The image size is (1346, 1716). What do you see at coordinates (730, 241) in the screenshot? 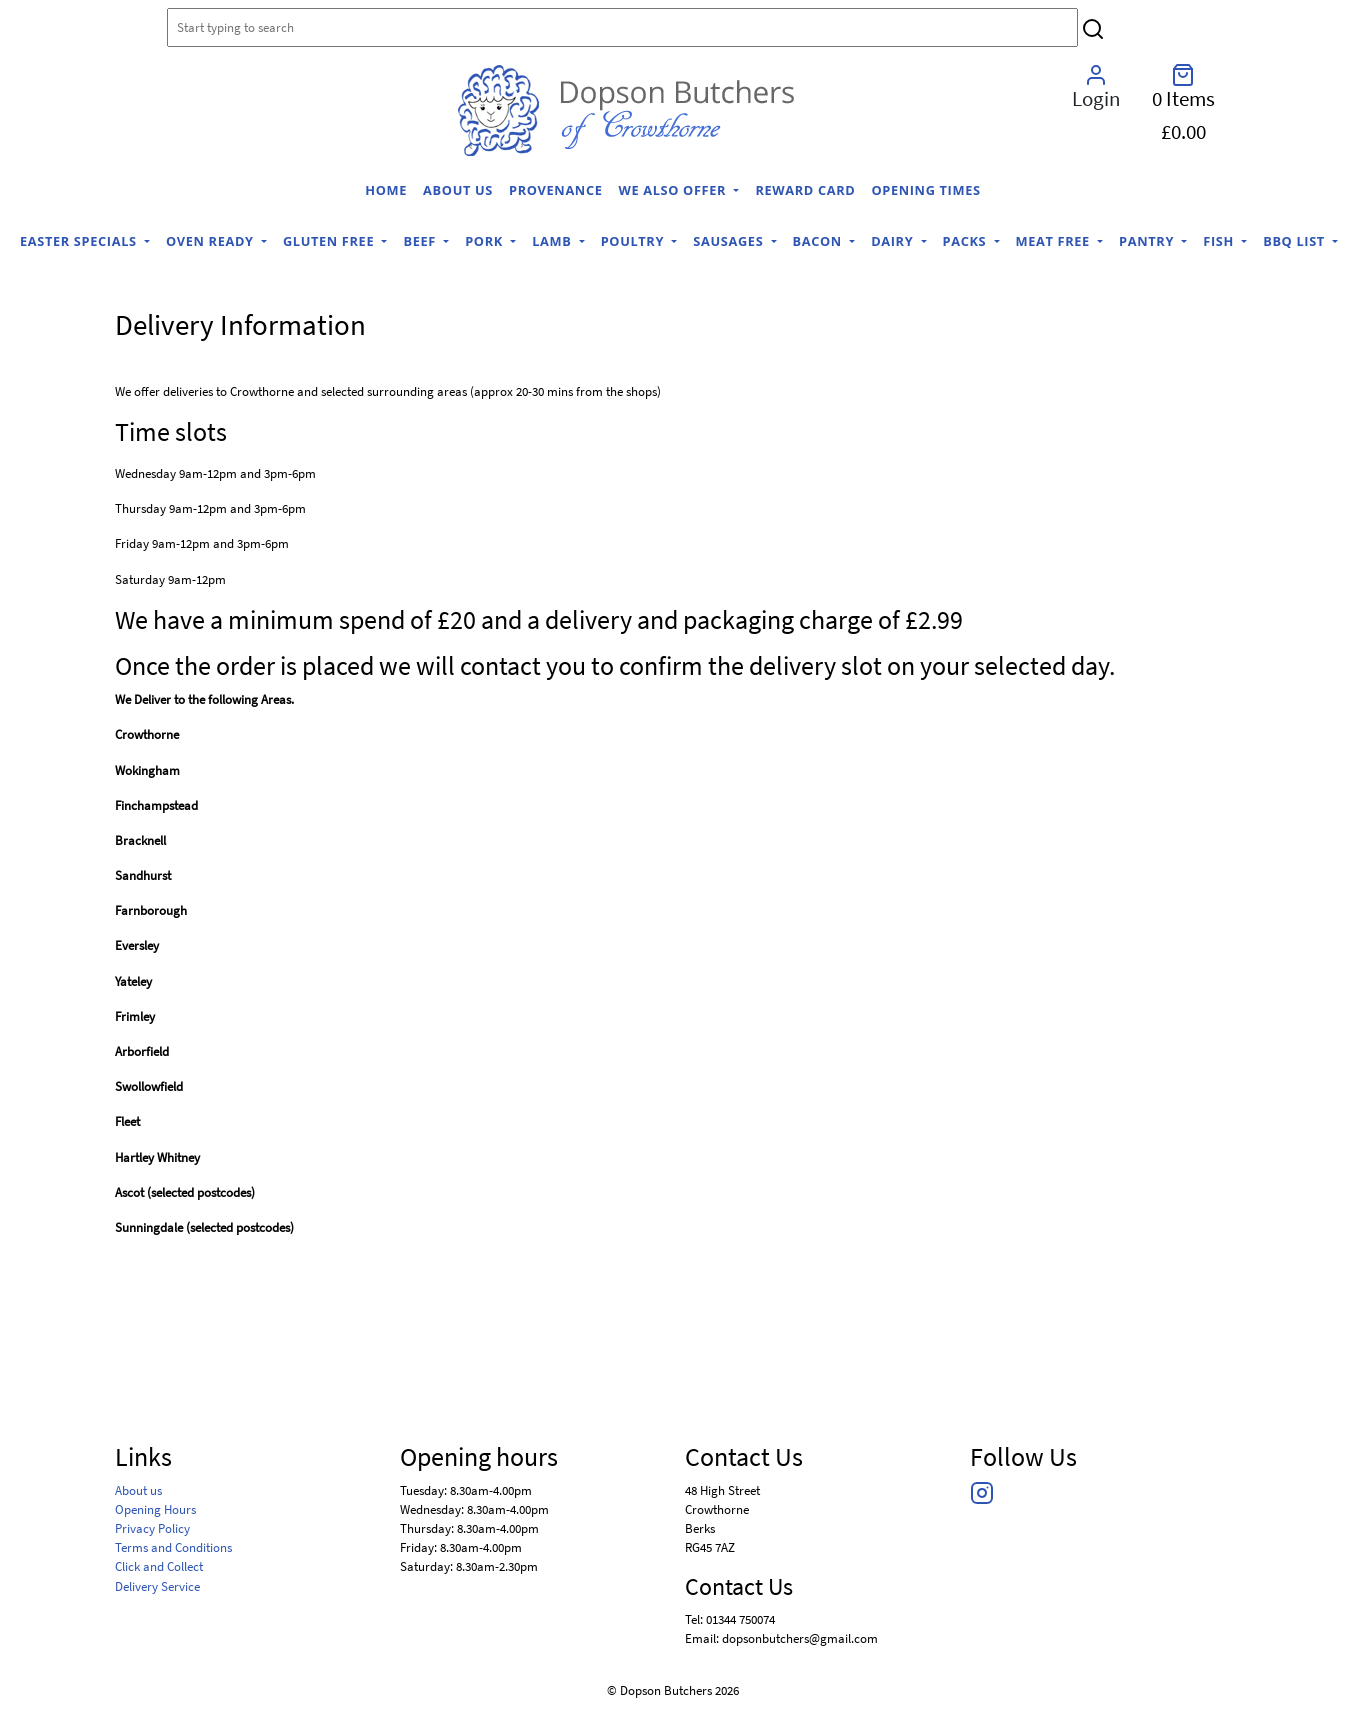
I see `Sausages` at bounding box center [730, 241].